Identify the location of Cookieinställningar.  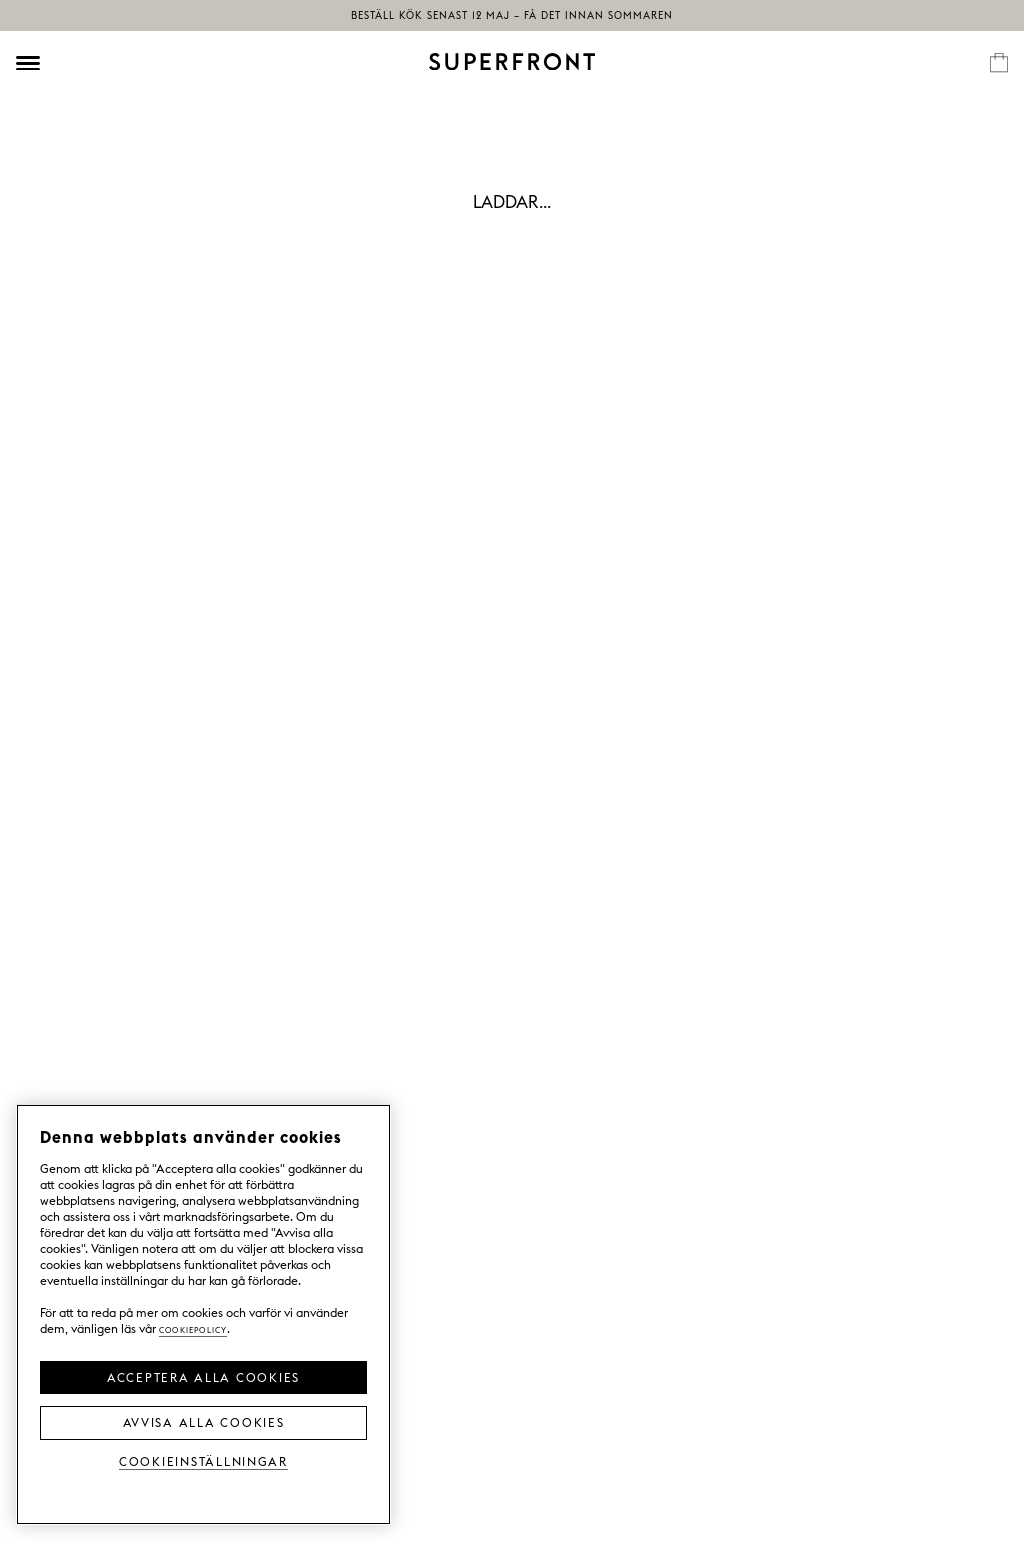
(203, 1460).